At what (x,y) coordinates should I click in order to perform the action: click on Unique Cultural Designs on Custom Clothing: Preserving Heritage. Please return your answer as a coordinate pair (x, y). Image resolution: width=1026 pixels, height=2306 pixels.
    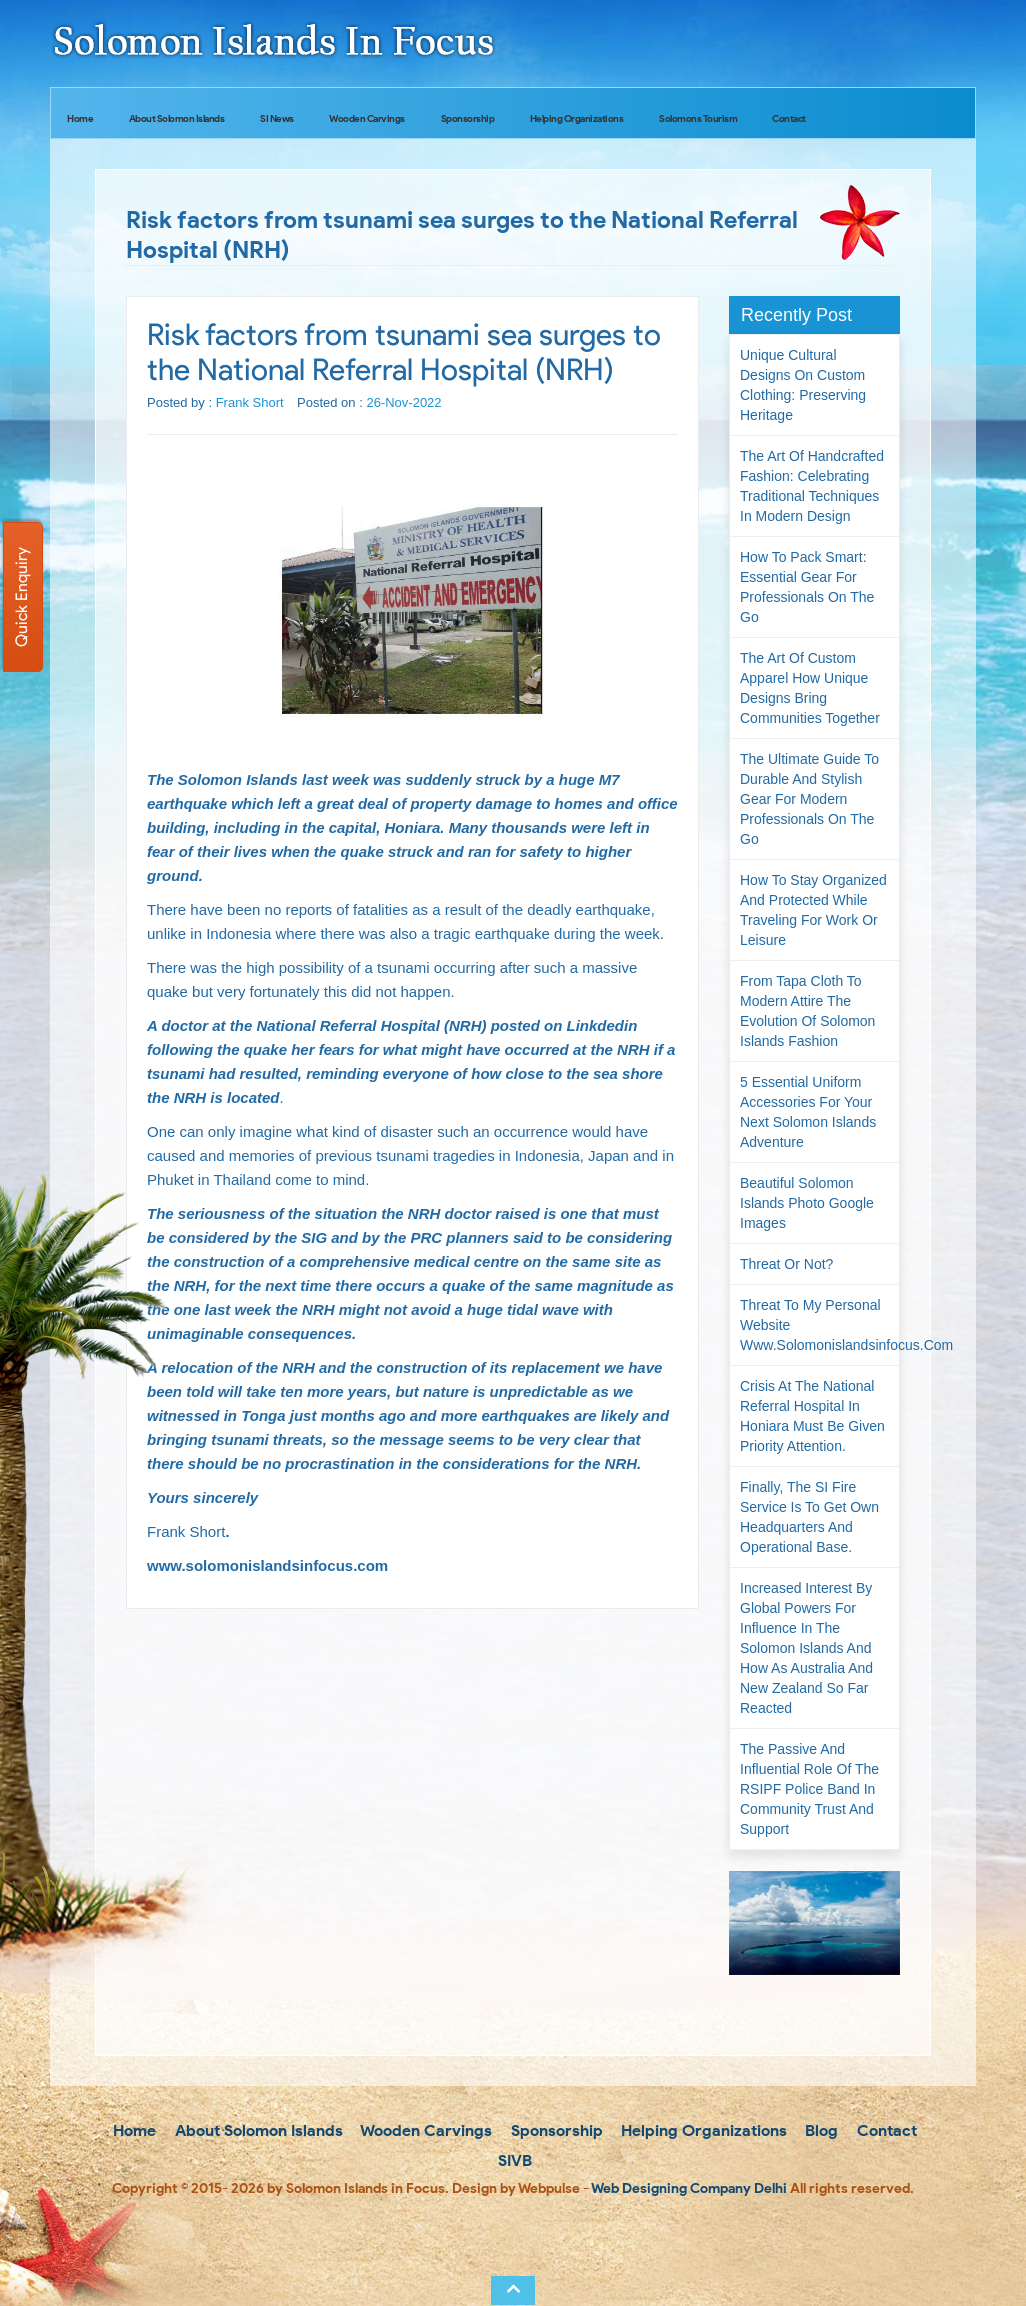
    Looking at the image, I should click on (803, 385).